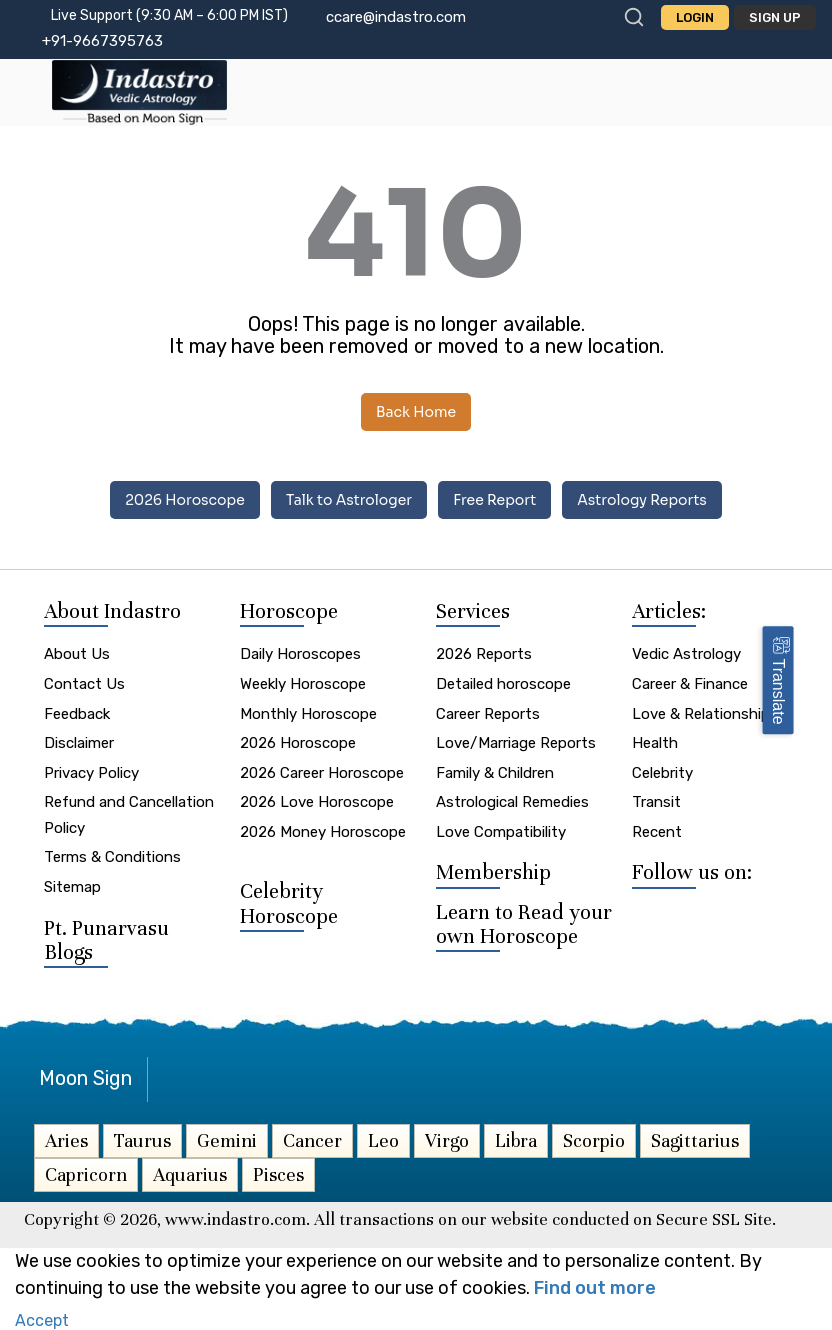  Describe the element at coordinates (447, 1140) in the screenshot. I see `Virgo` at that location.